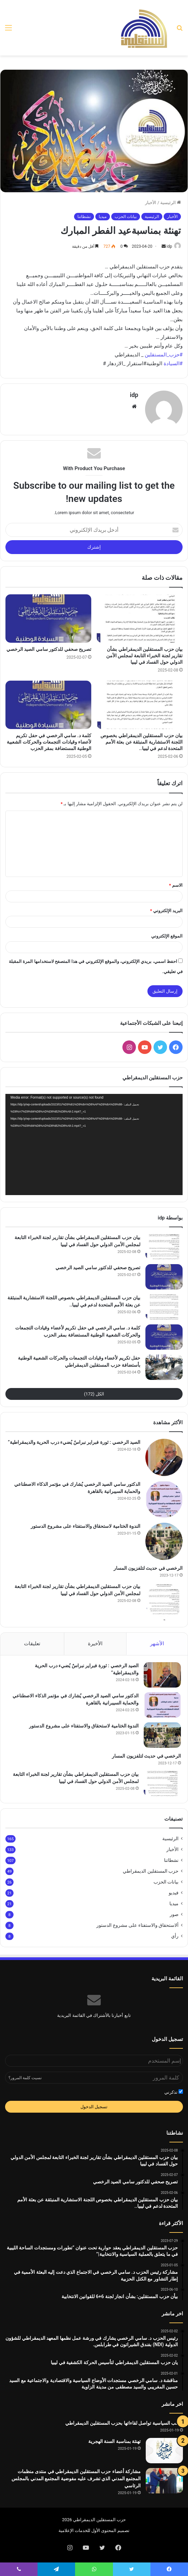 The width and height of the screenshot is (188, 2576). I want to click on رأي, so click(175, 1936).